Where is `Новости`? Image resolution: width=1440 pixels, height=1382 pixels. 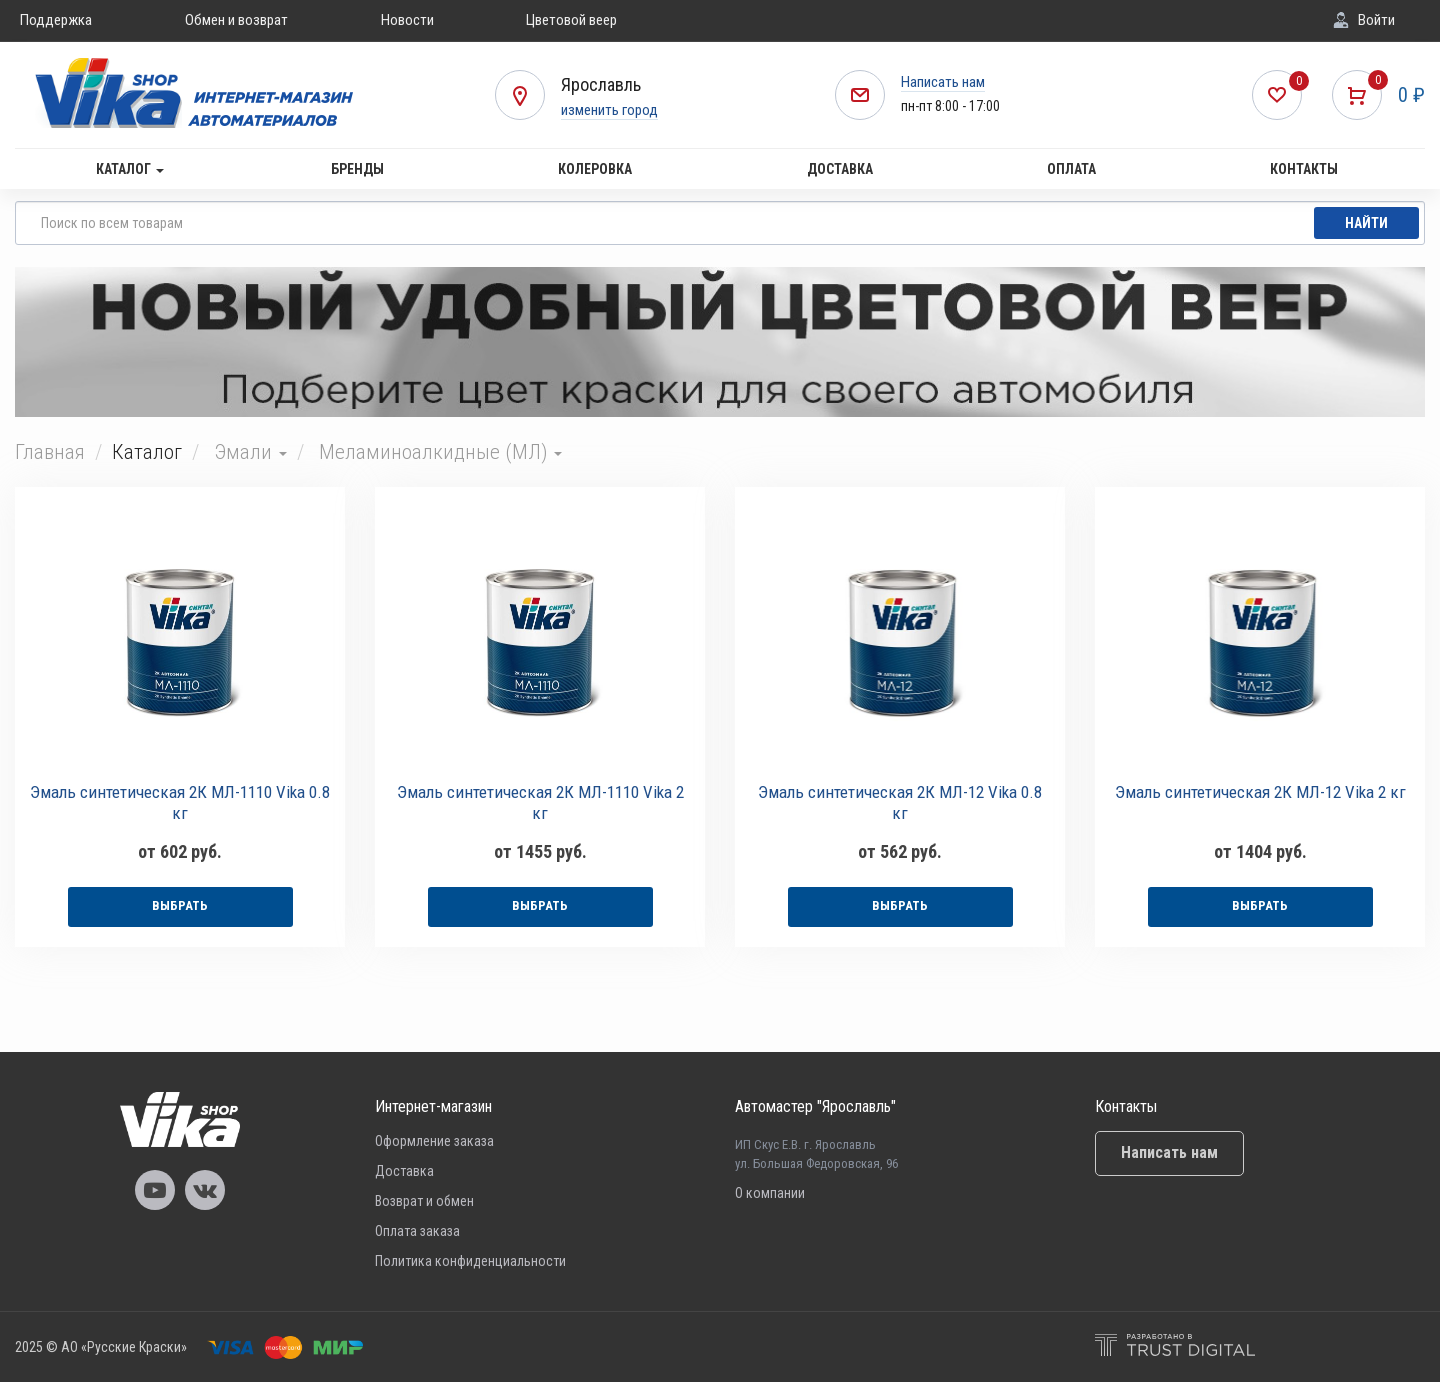 Новости is located at coordinates (407, 20).